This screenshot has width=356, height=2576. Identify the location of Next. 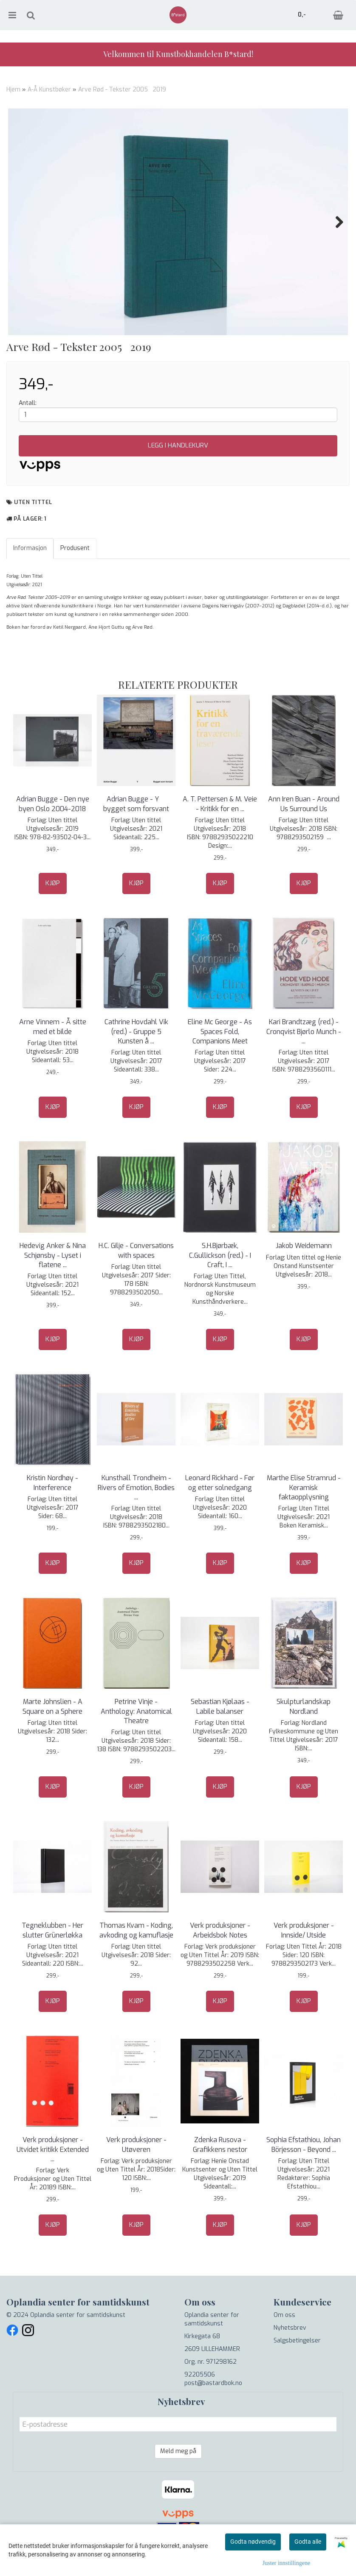
(335, 222).